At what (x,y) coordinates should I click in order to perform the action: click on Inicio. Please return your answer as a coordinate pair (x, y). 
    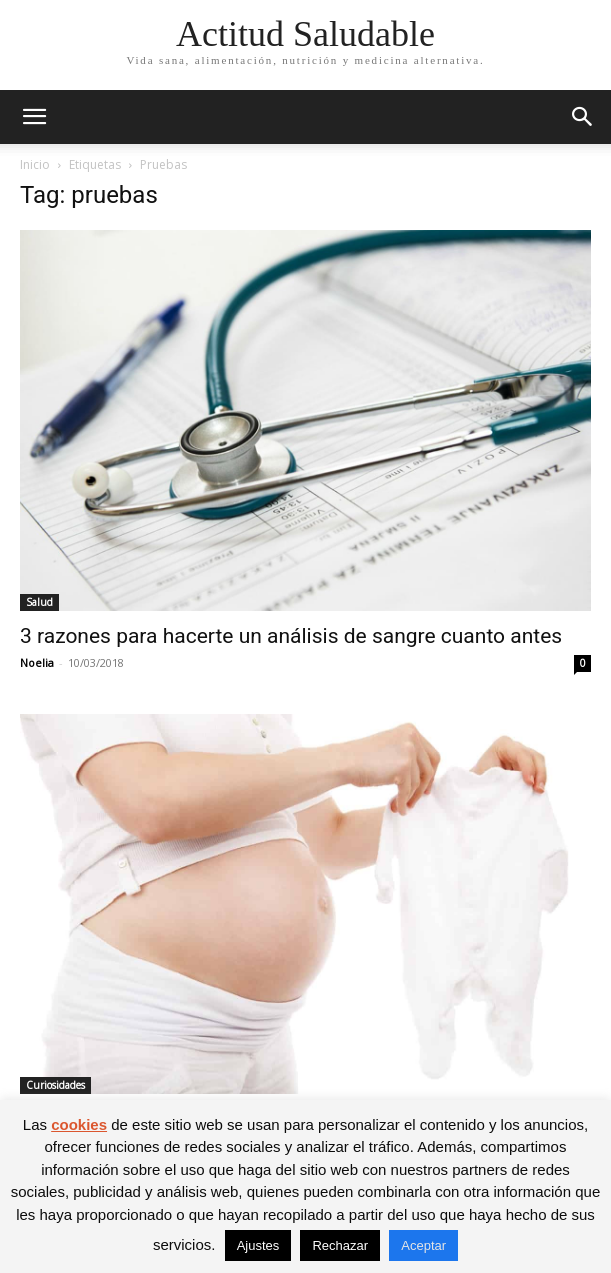
    Looking at the image, I should click on (35, 164).